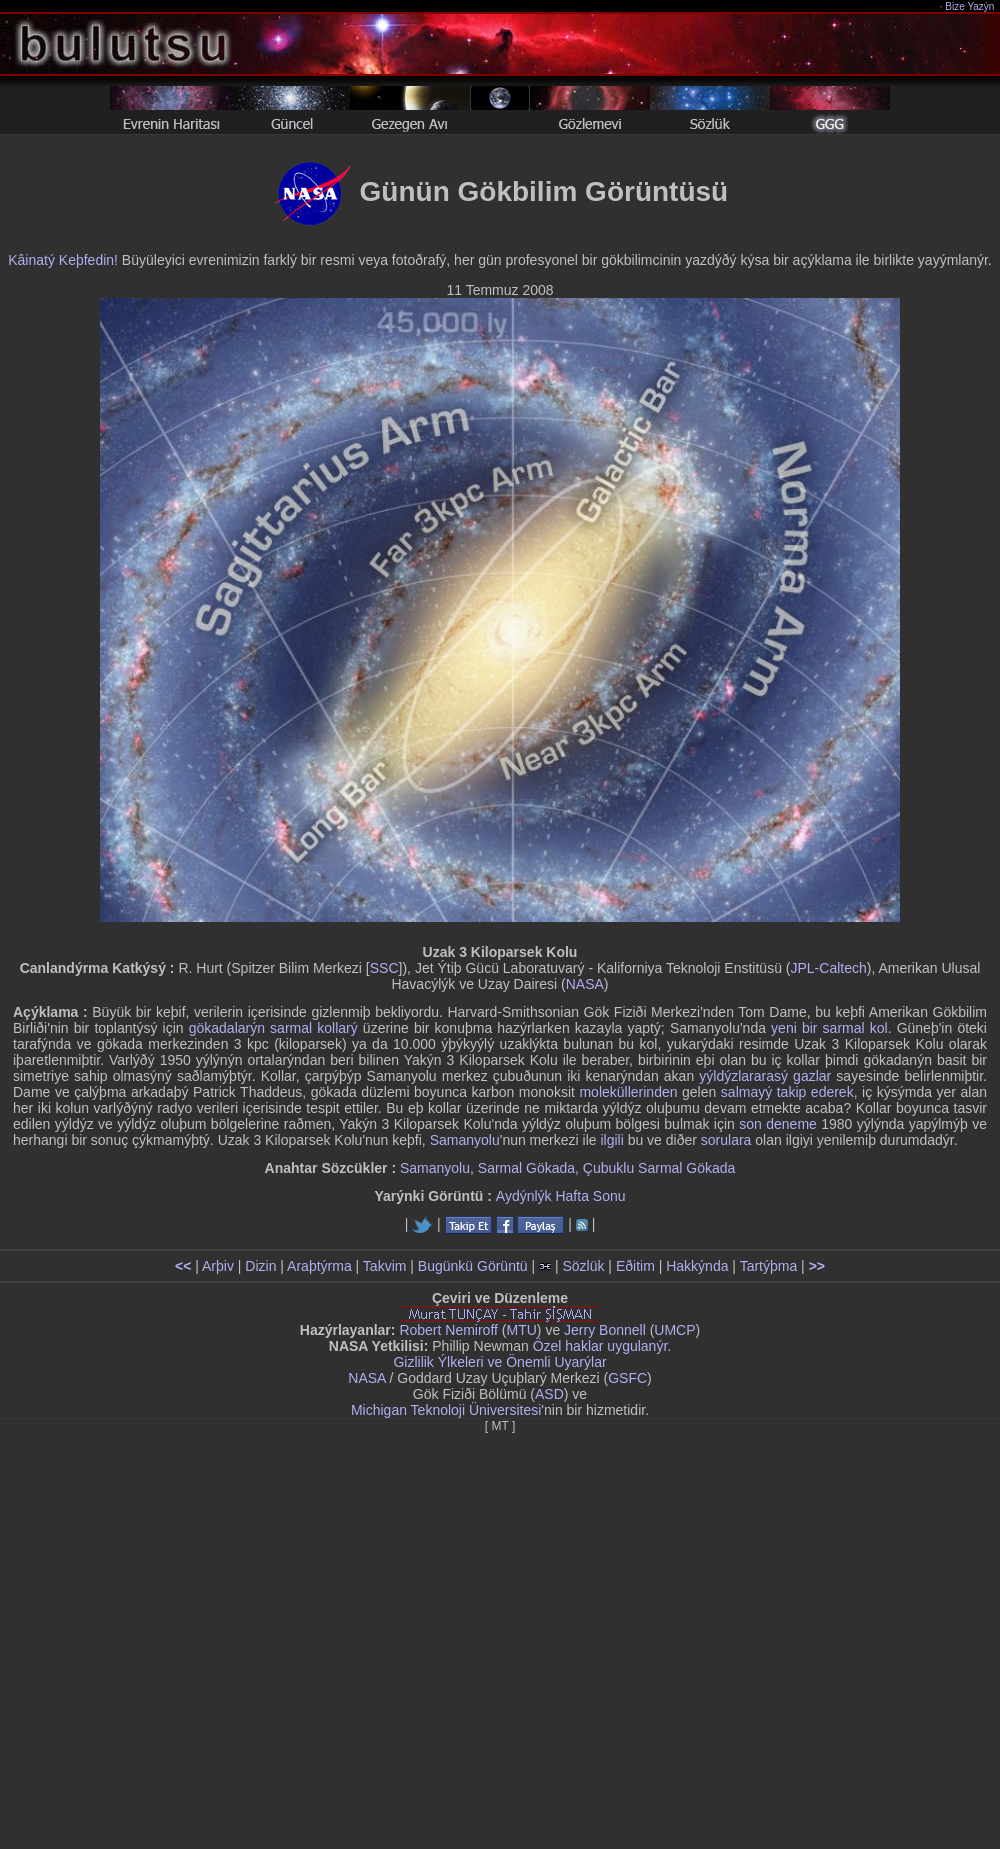 This screenshot has width=1000, height=1849. What do you see at coordinates (499, 1362) in the screenshot?
I see `Gizlilik Ýlkeleri ve Önemli Uyarýlar` at bounding box center [499, 1362].